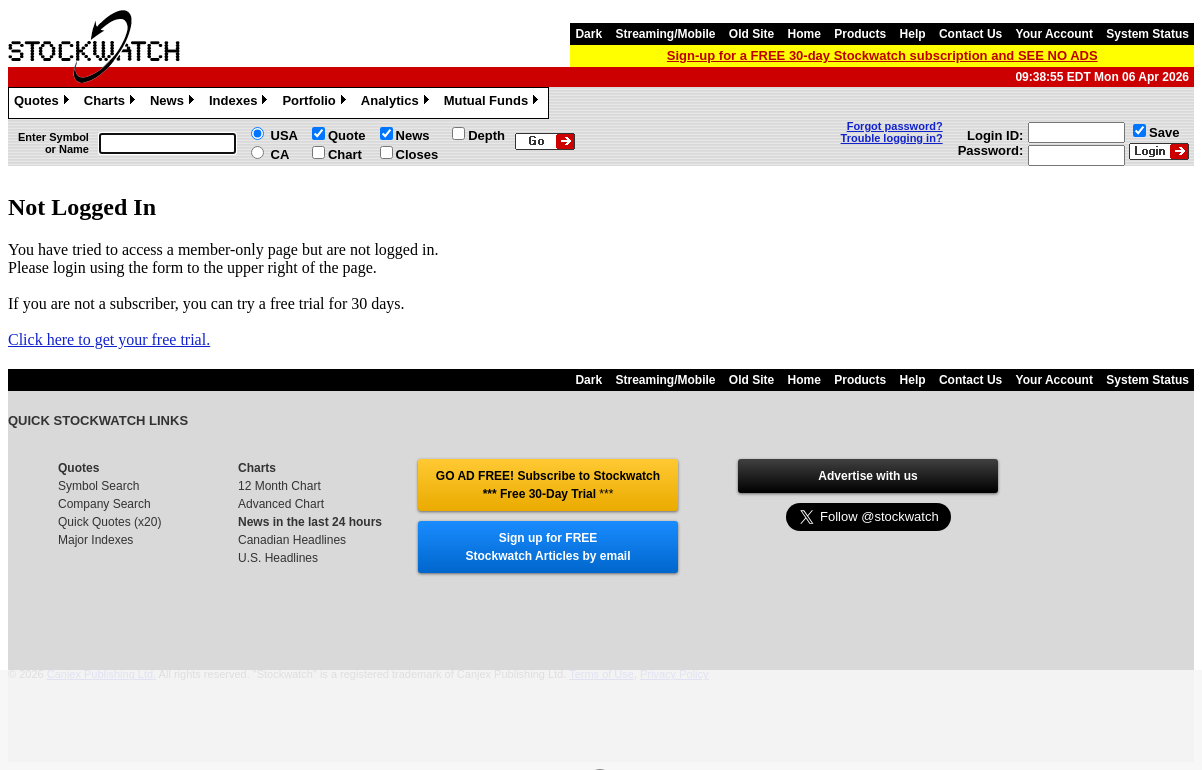 The height and width of the screenshot is (770, 1202). What do you see at coordinates (674, 674) in the screenshot?
I see `Privacy Policy` at bounding box center [674, 674].